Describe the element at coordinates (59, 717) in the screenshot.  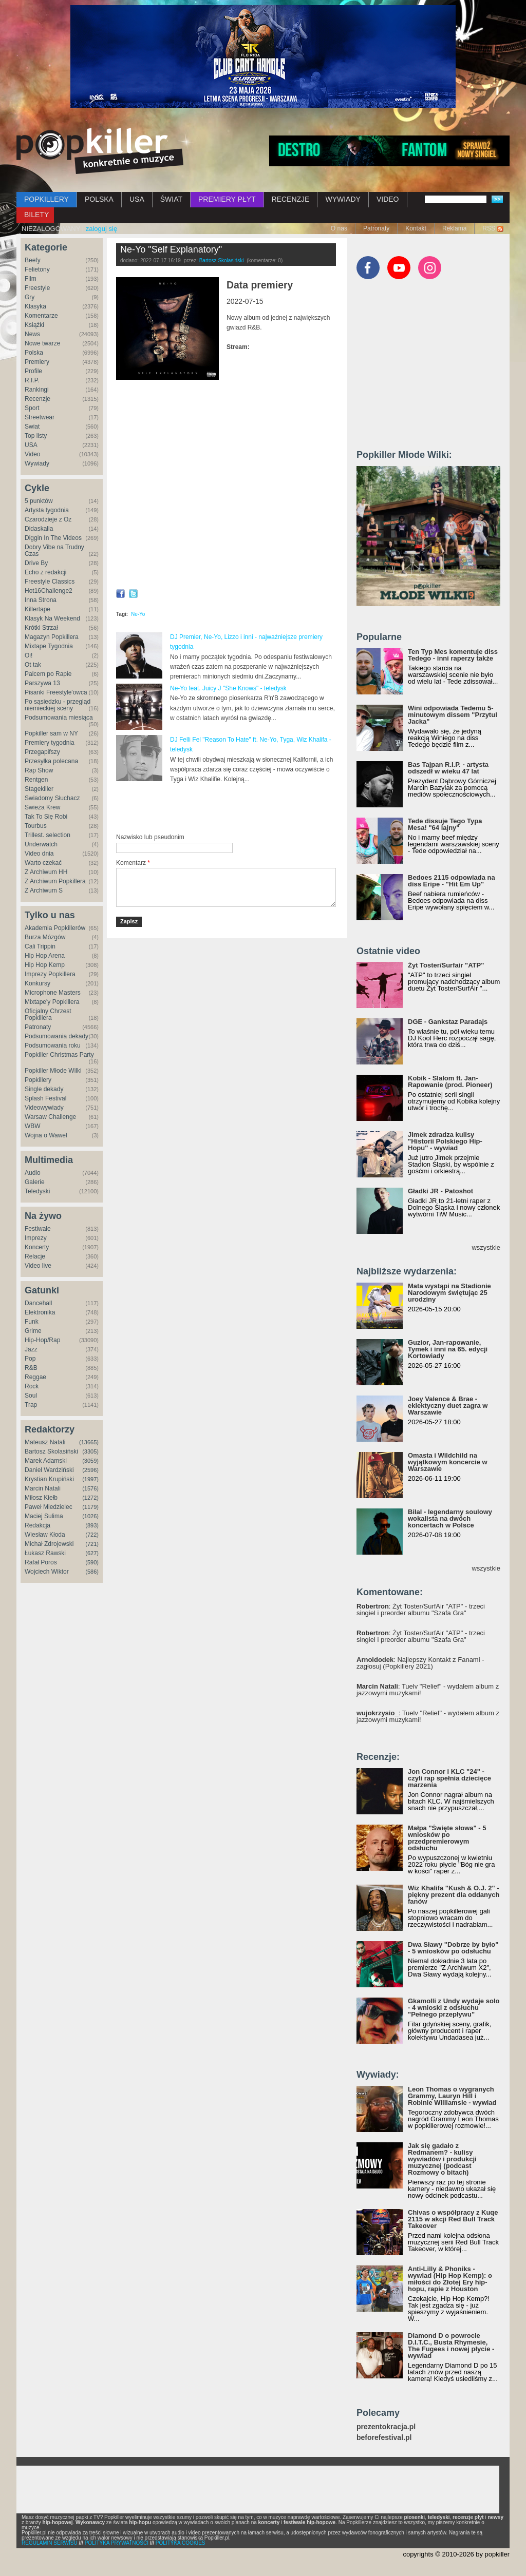
I see `Podsumowania miesiąca` at that location.